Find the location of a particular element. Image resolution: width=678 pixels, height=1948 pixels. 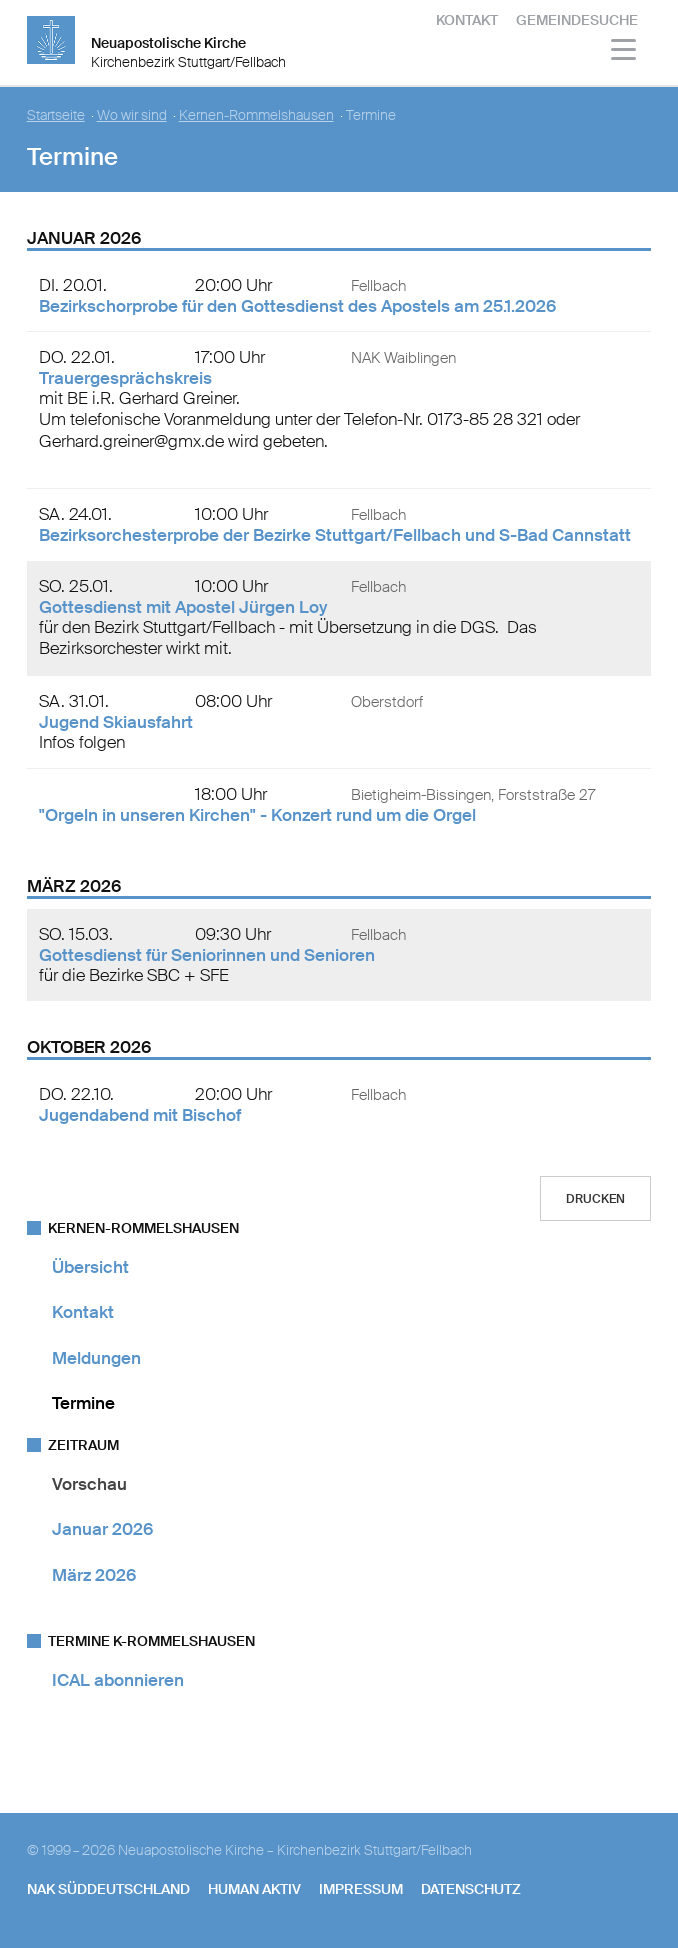

"Orgeln in unseren Kirchen" - Konzert rund um die Orgel is located at coordinates (257, 815).